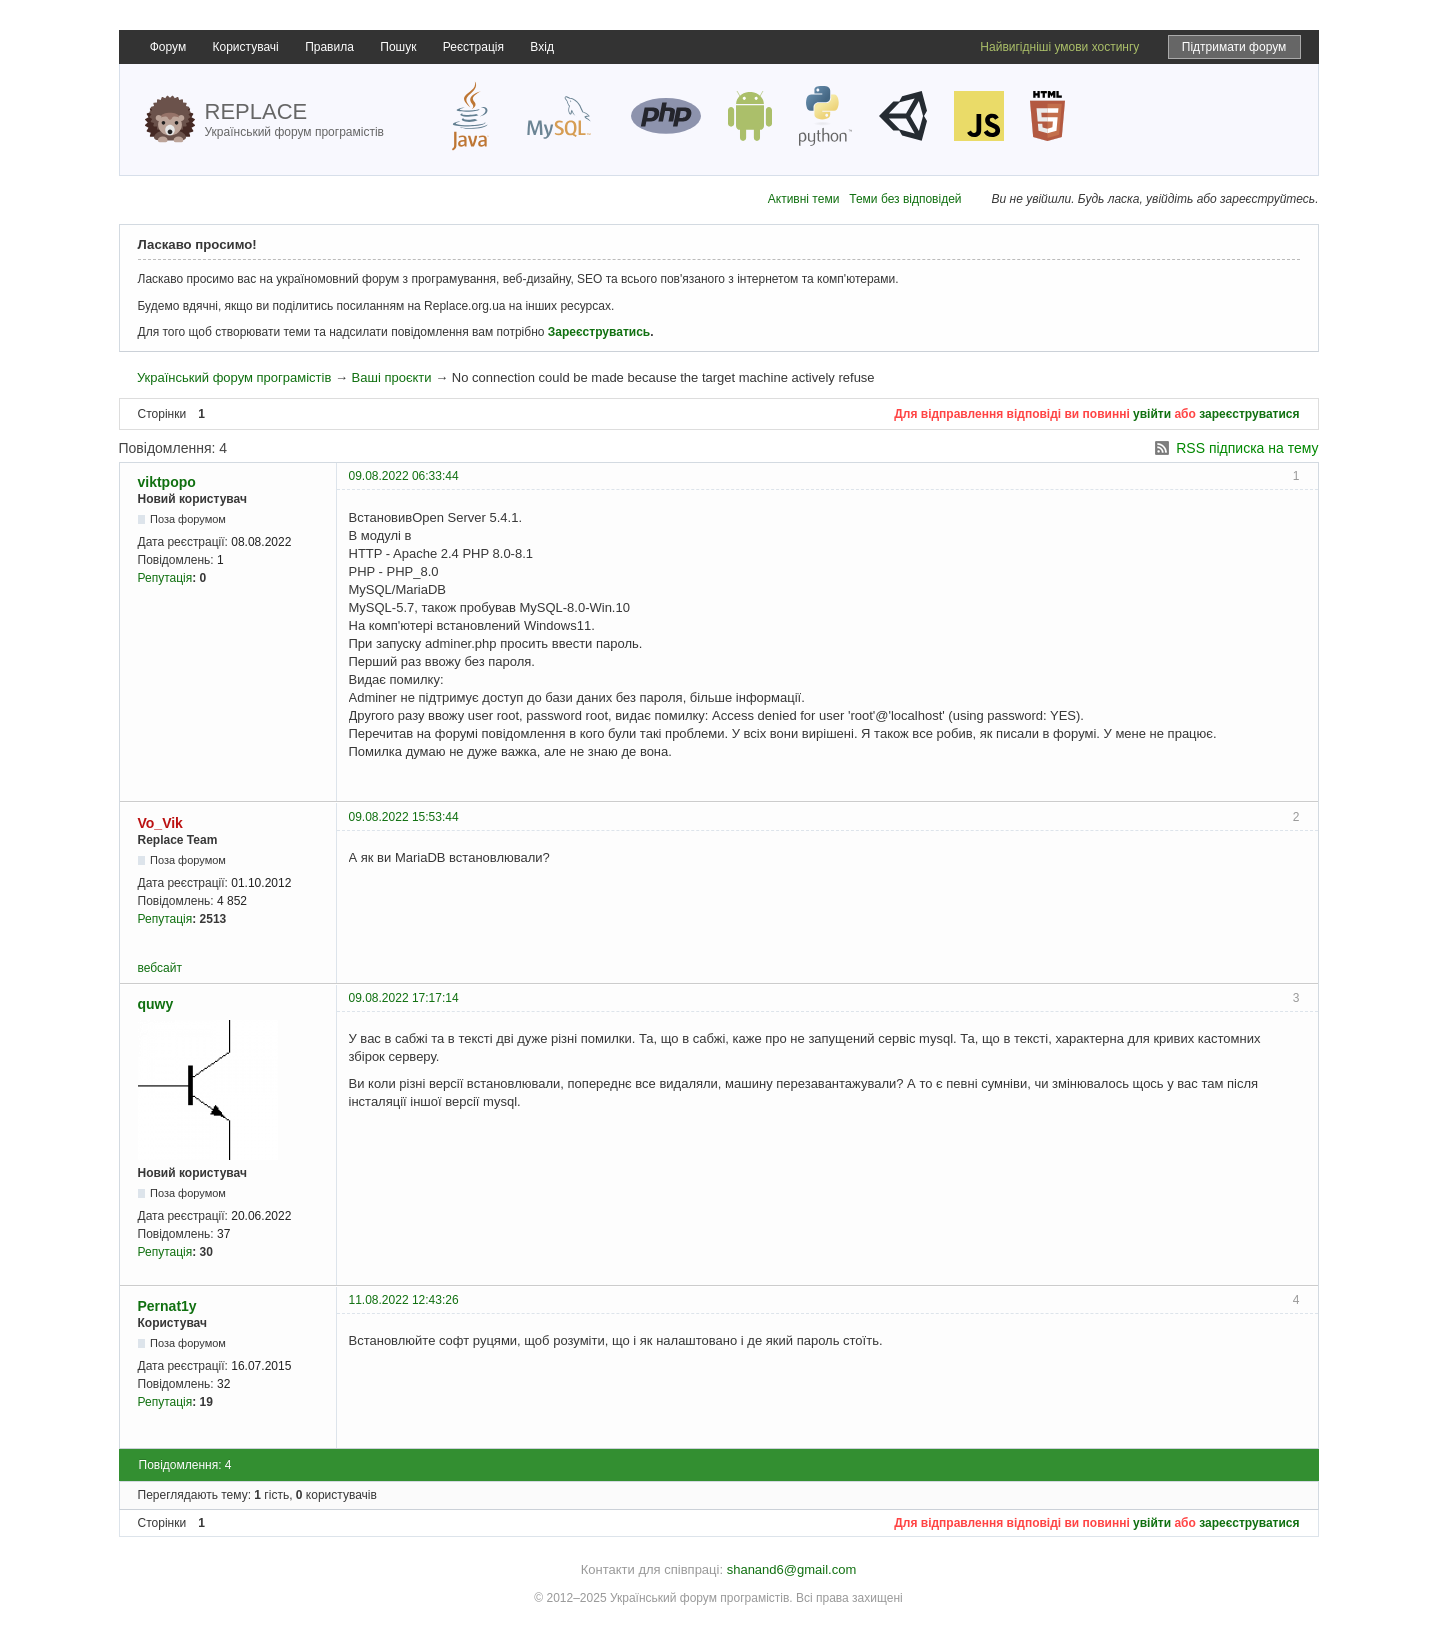 The height and width of the screenshot is (1637, 1437). Describe the element at coordinates (792, 1569) in the screenshot. I see `shanand6@gmail.com` at that location.